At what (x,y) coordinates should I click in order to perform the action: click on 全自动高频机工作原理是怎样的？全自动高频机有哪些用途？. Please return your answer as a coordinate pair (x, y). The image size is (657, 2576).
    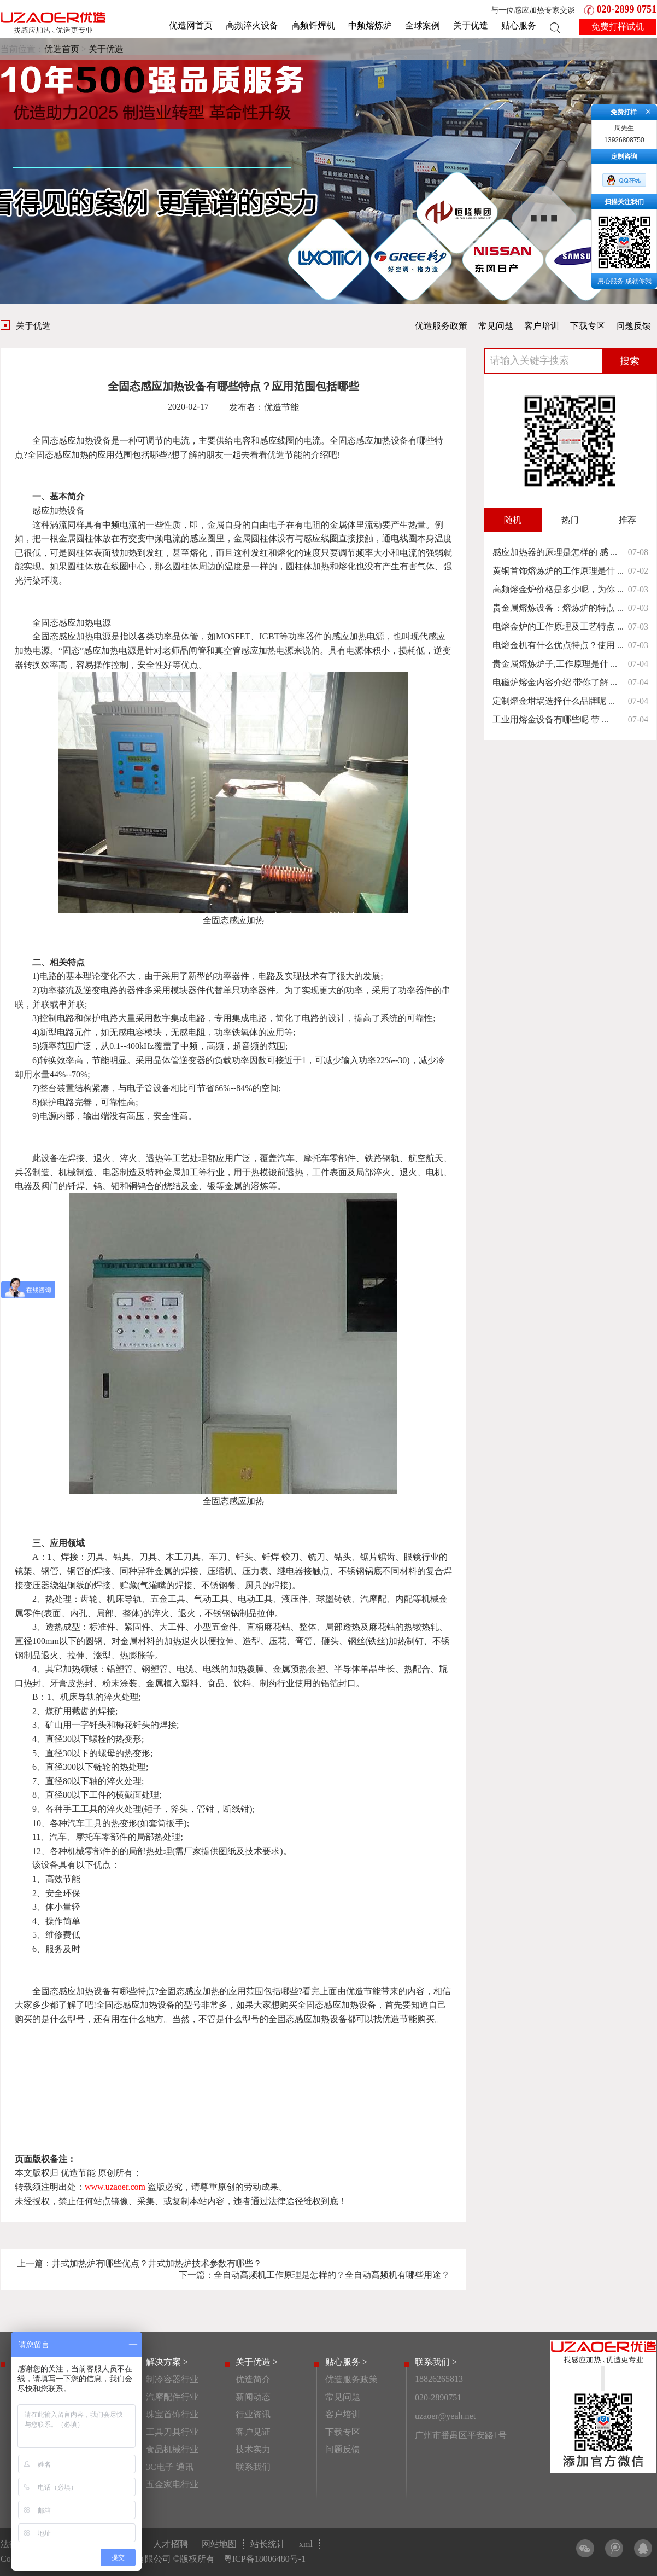
    Looking at the image, I should click on (332, 2275).